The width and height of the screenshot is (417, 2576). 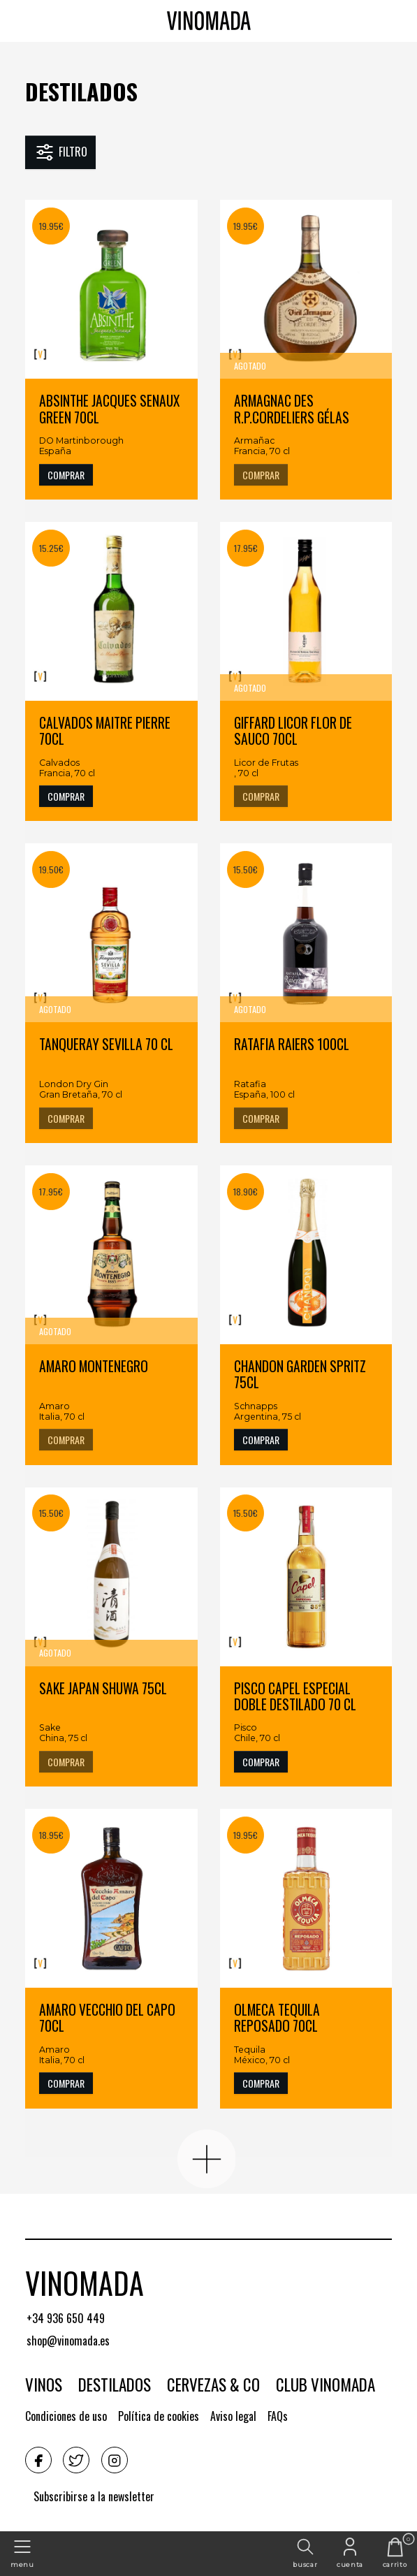 What do you see at coordinates (291, 410) in the screenshot?
I see `ARMAGNAC DES R.P.CORDELIERS GÉLAS` at bounding box center [291, 410].